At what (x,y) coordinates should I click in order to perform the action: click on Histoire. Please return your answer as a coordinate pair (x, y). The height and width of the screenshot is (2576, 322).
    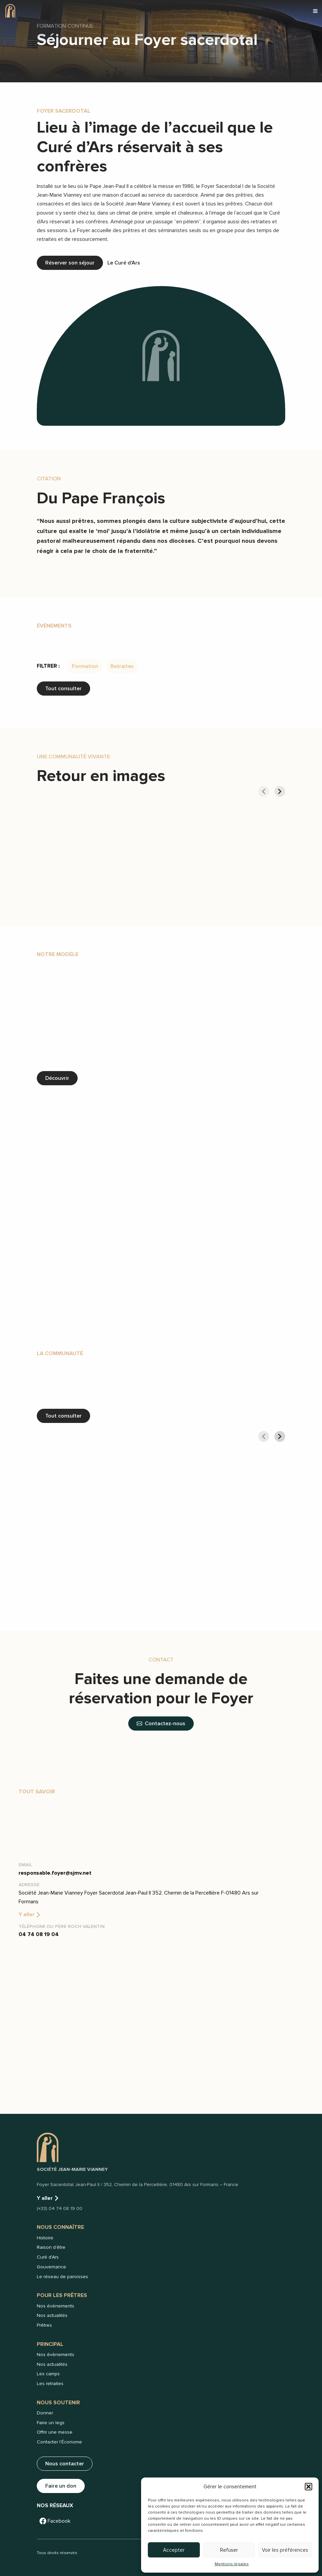
    Looking at the image, I should click on (45, 2238).